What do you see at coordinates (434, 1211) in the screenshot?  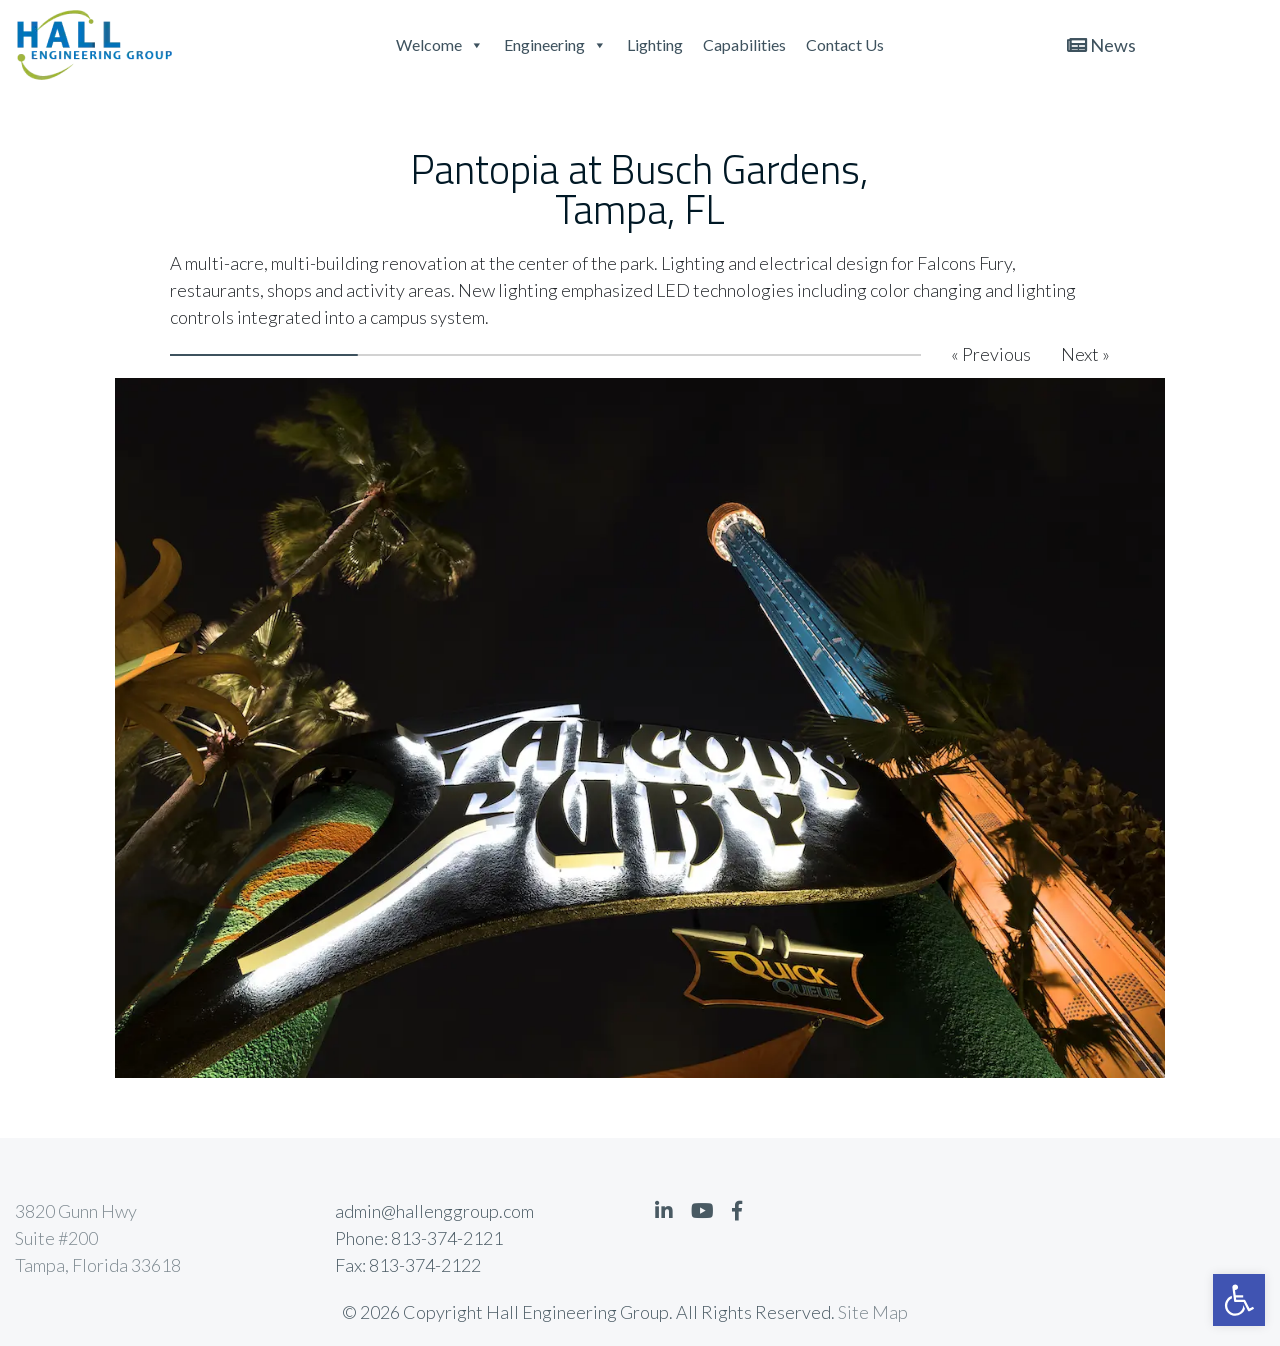 I see `admin@hallenggroup.com` at bounding box center [434, 1211].